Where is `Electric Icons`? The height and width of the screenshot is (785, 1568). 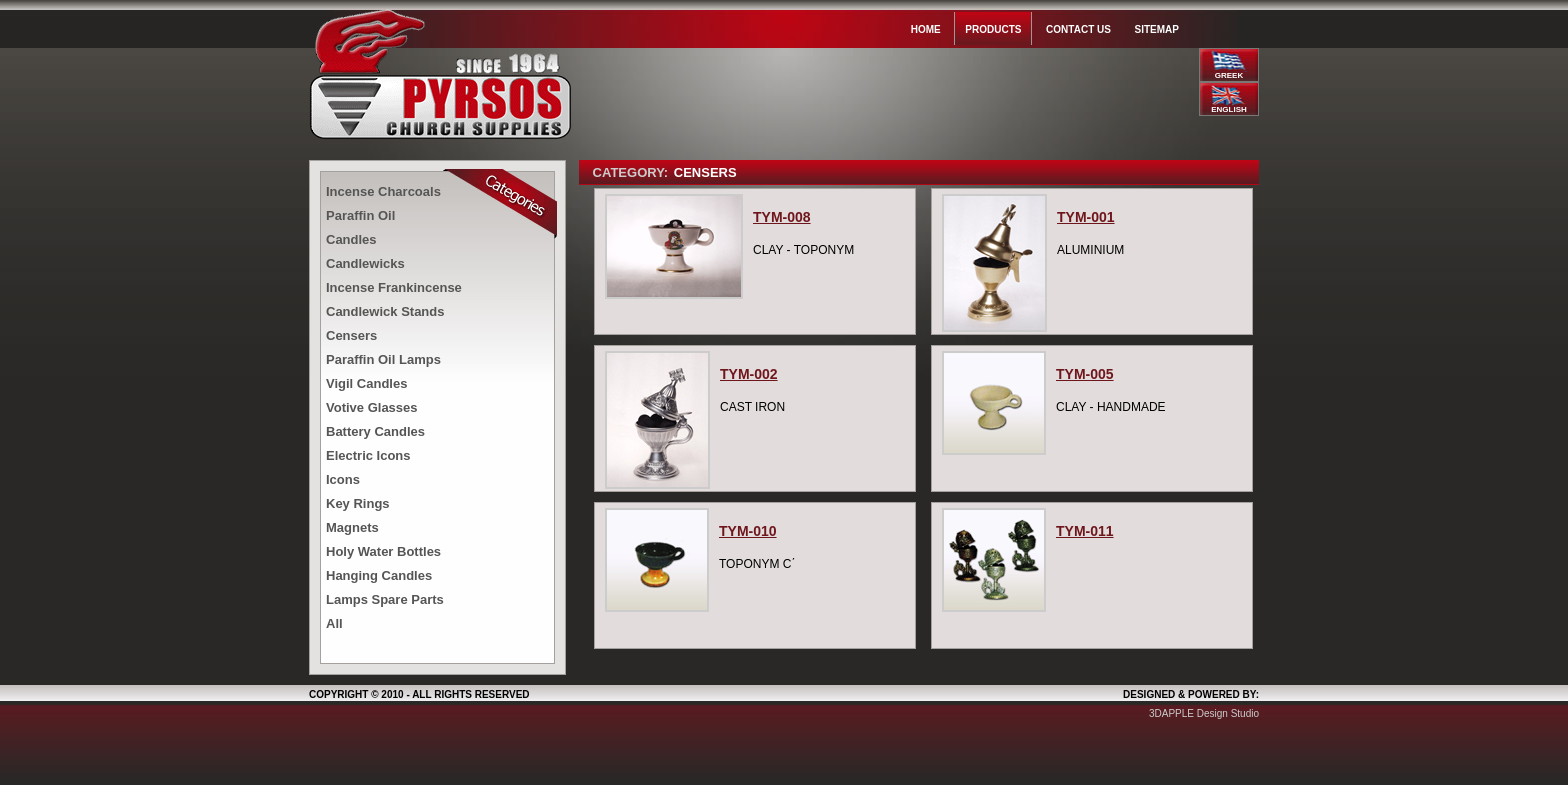
Electric Icons is located at coordinates (368, 455).